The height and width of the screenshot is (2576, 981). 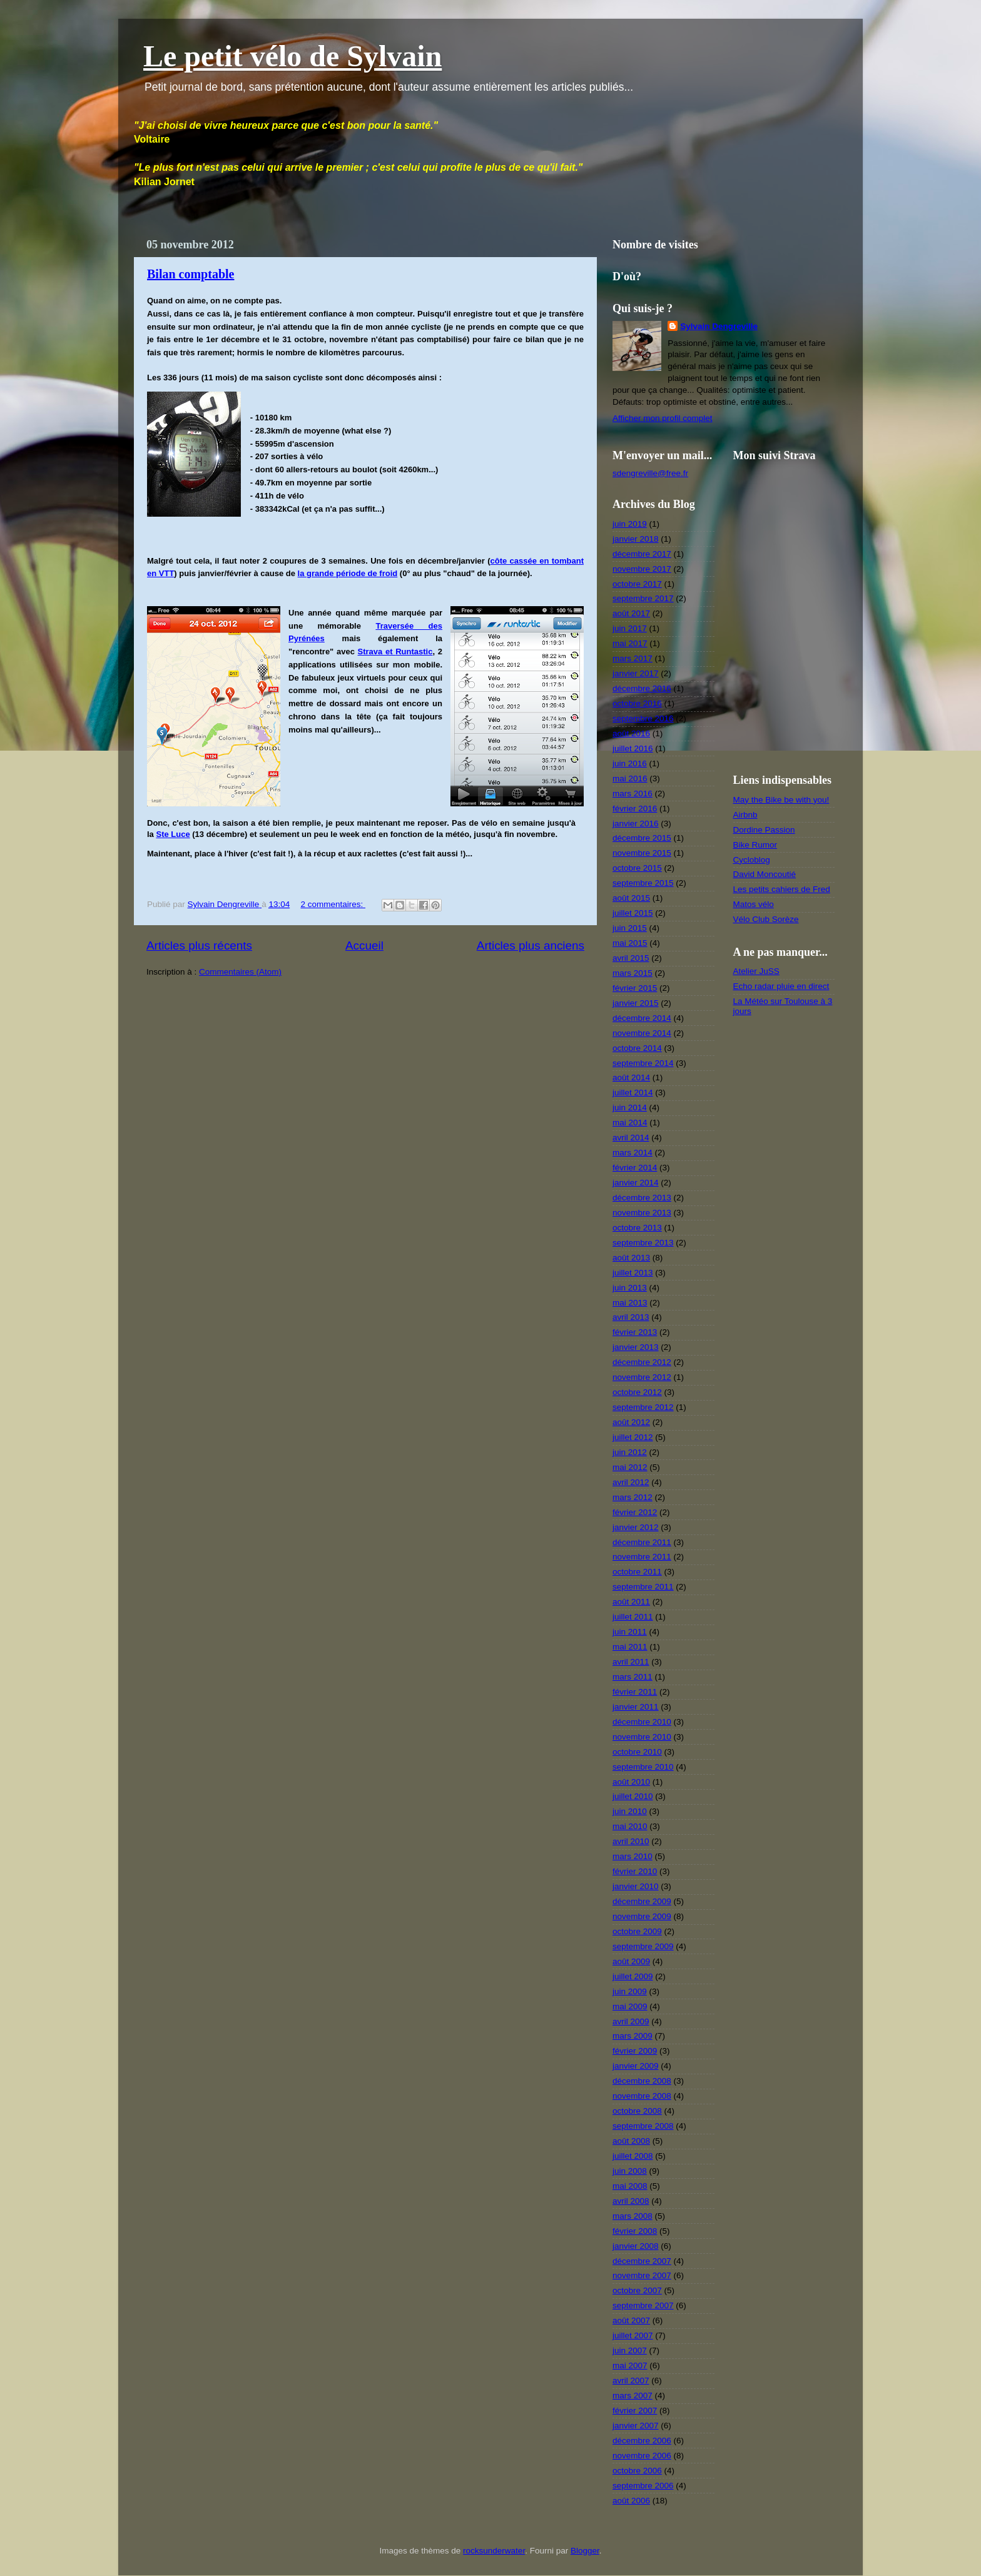 I want to click on juin 2011, so click(x=629, y=1631).